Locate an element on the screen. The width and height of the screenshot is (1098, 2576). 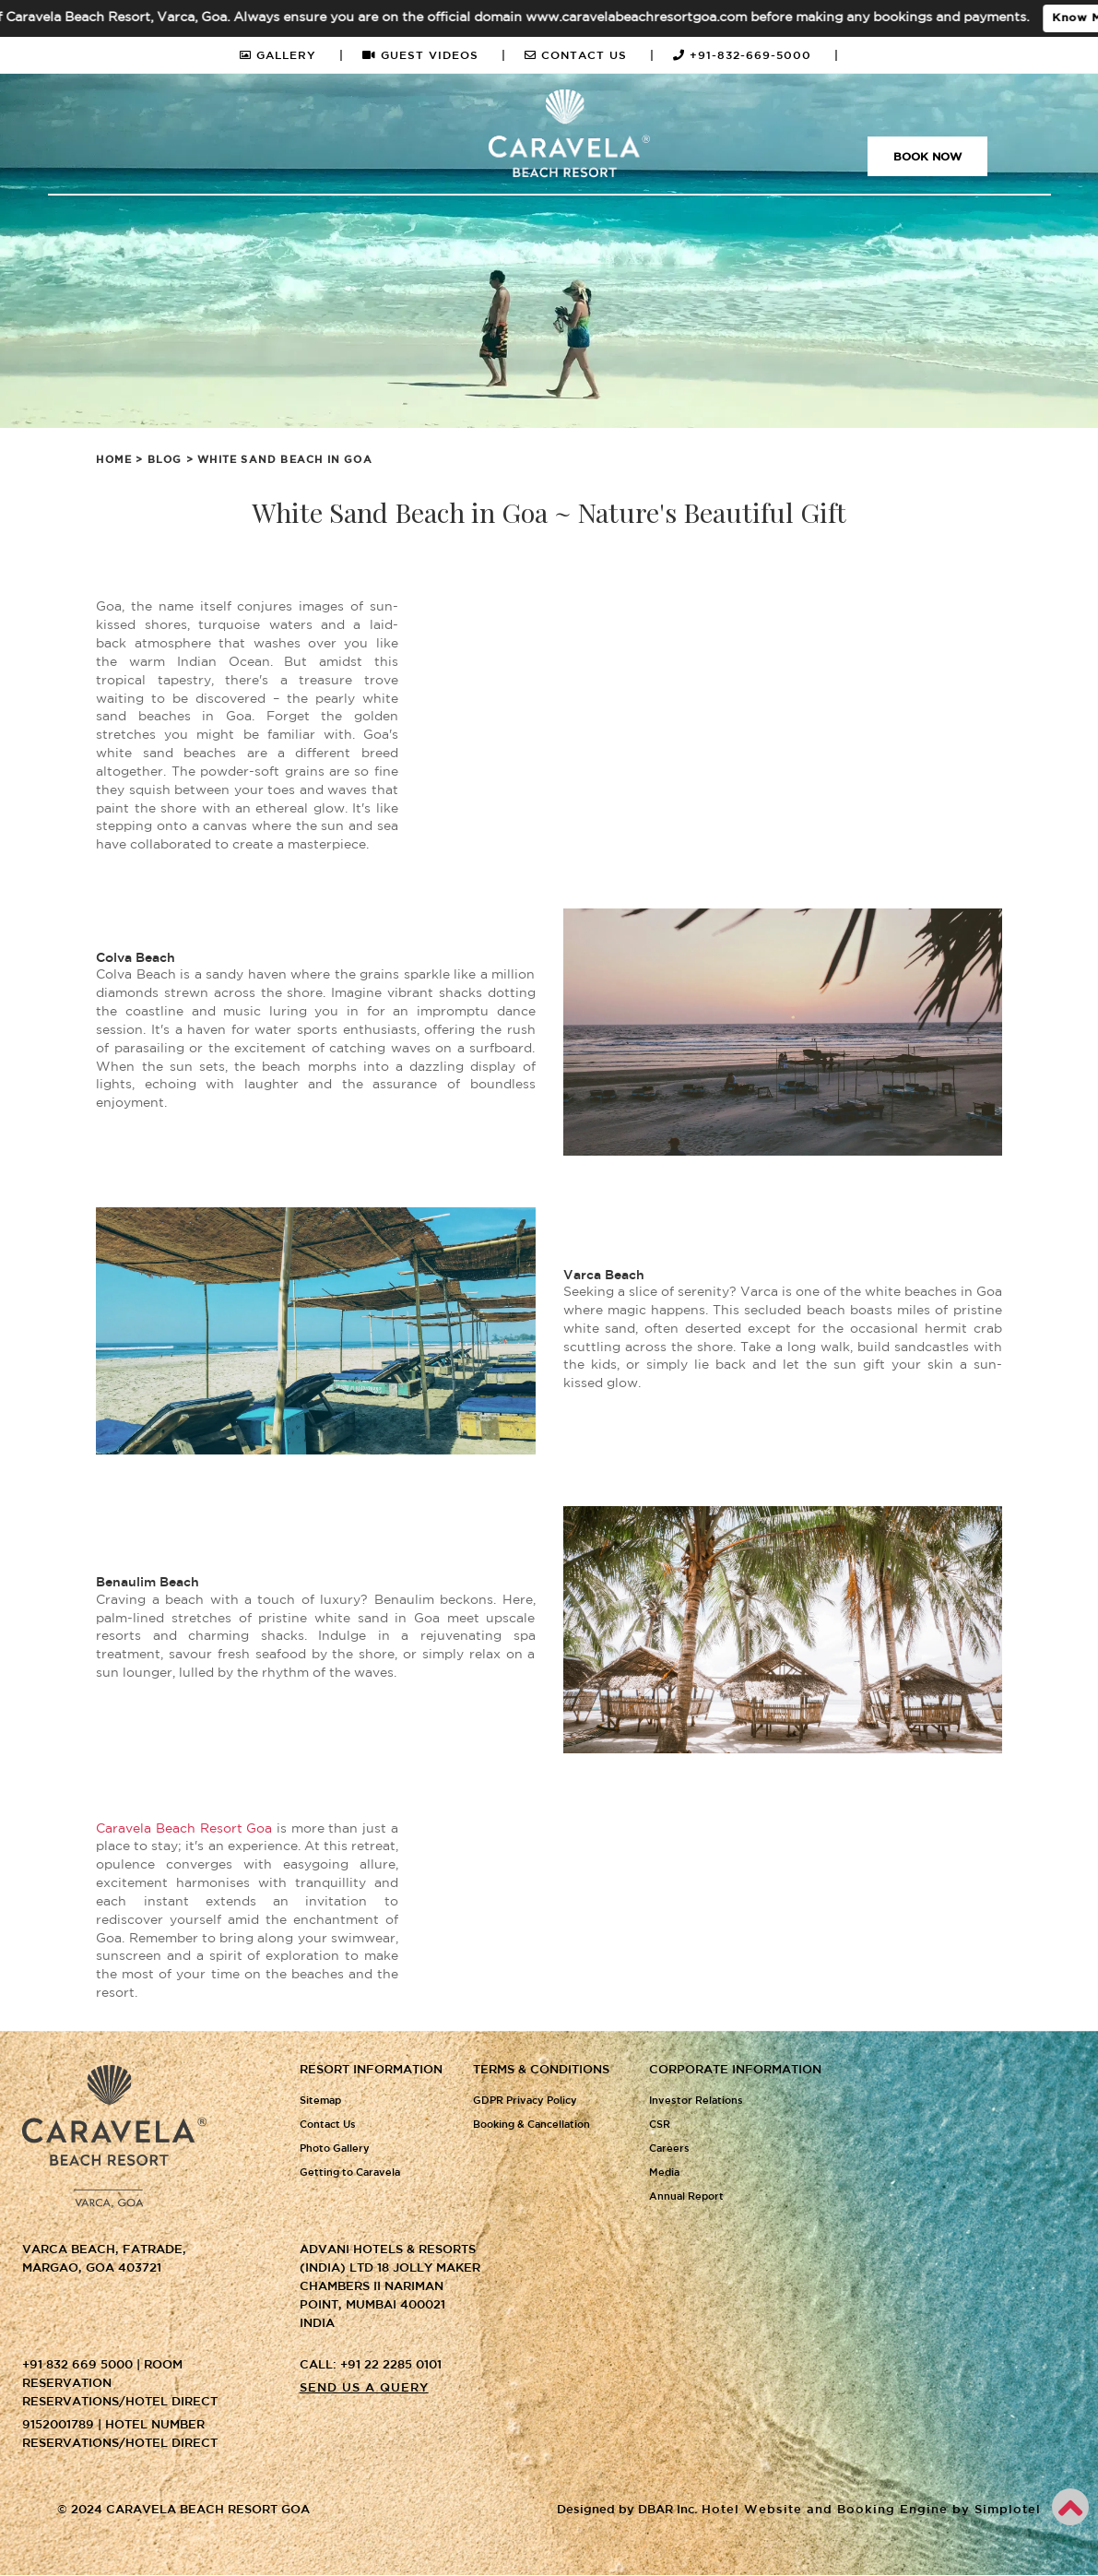
Sitemap is located at coordinates (320, 2101).